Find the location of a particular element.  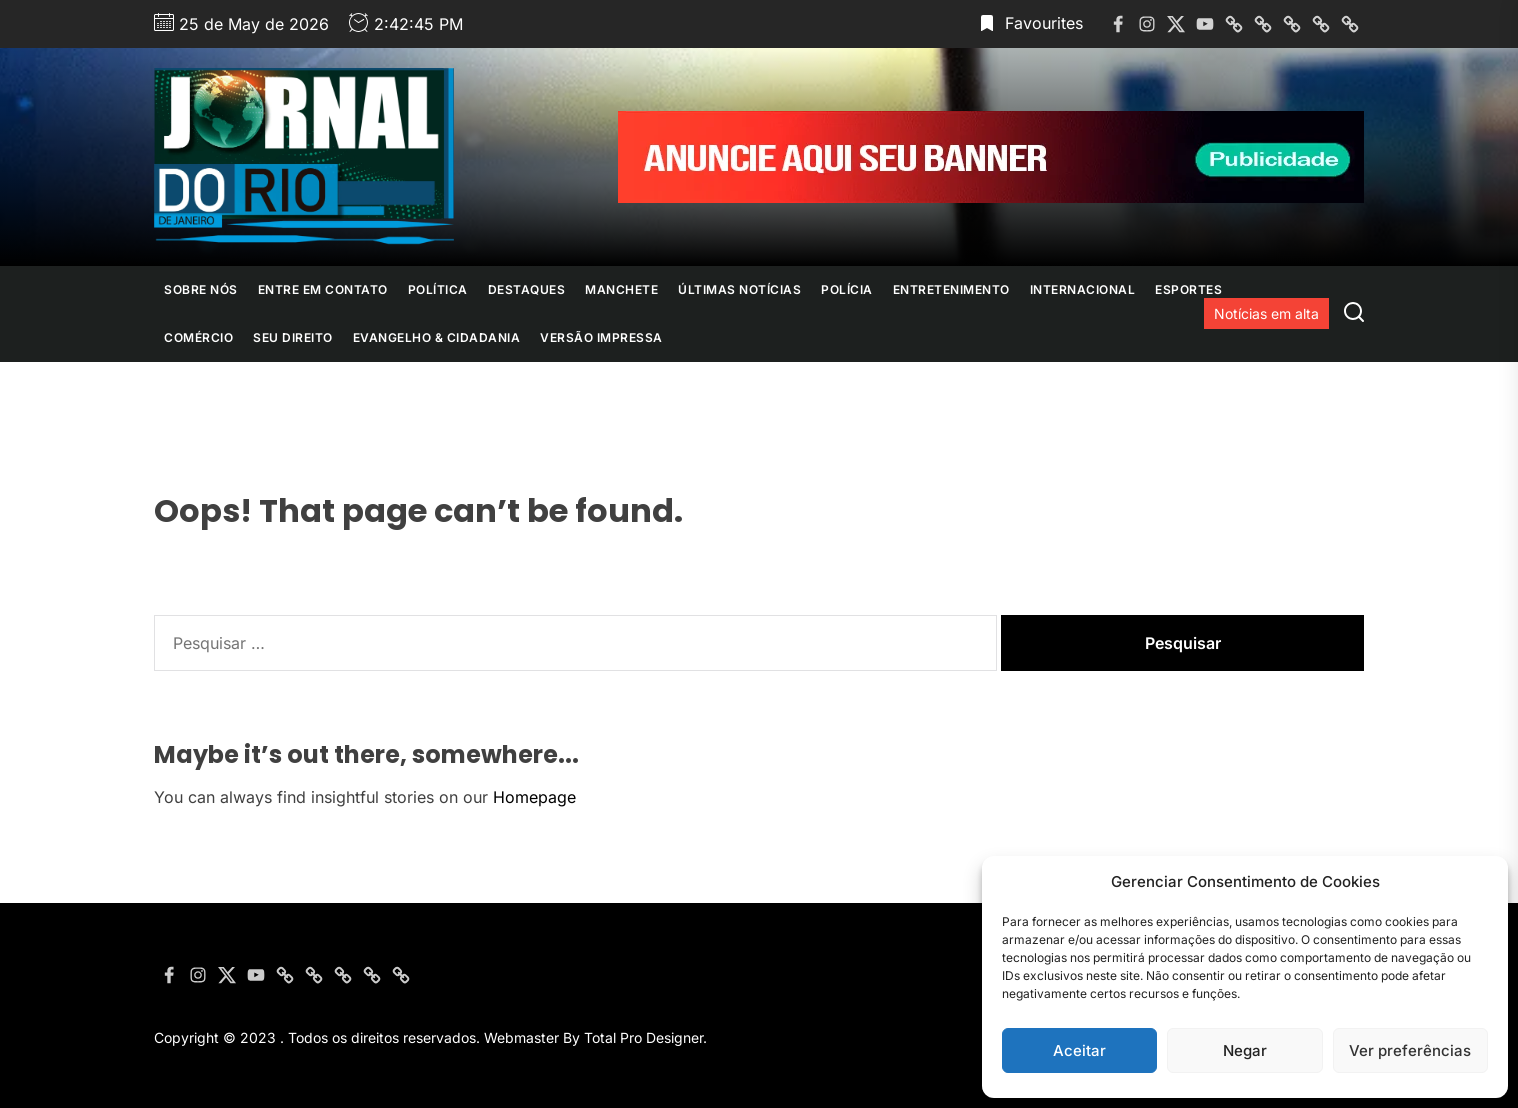

Versão Impressa is located at coordinates (601, 337).